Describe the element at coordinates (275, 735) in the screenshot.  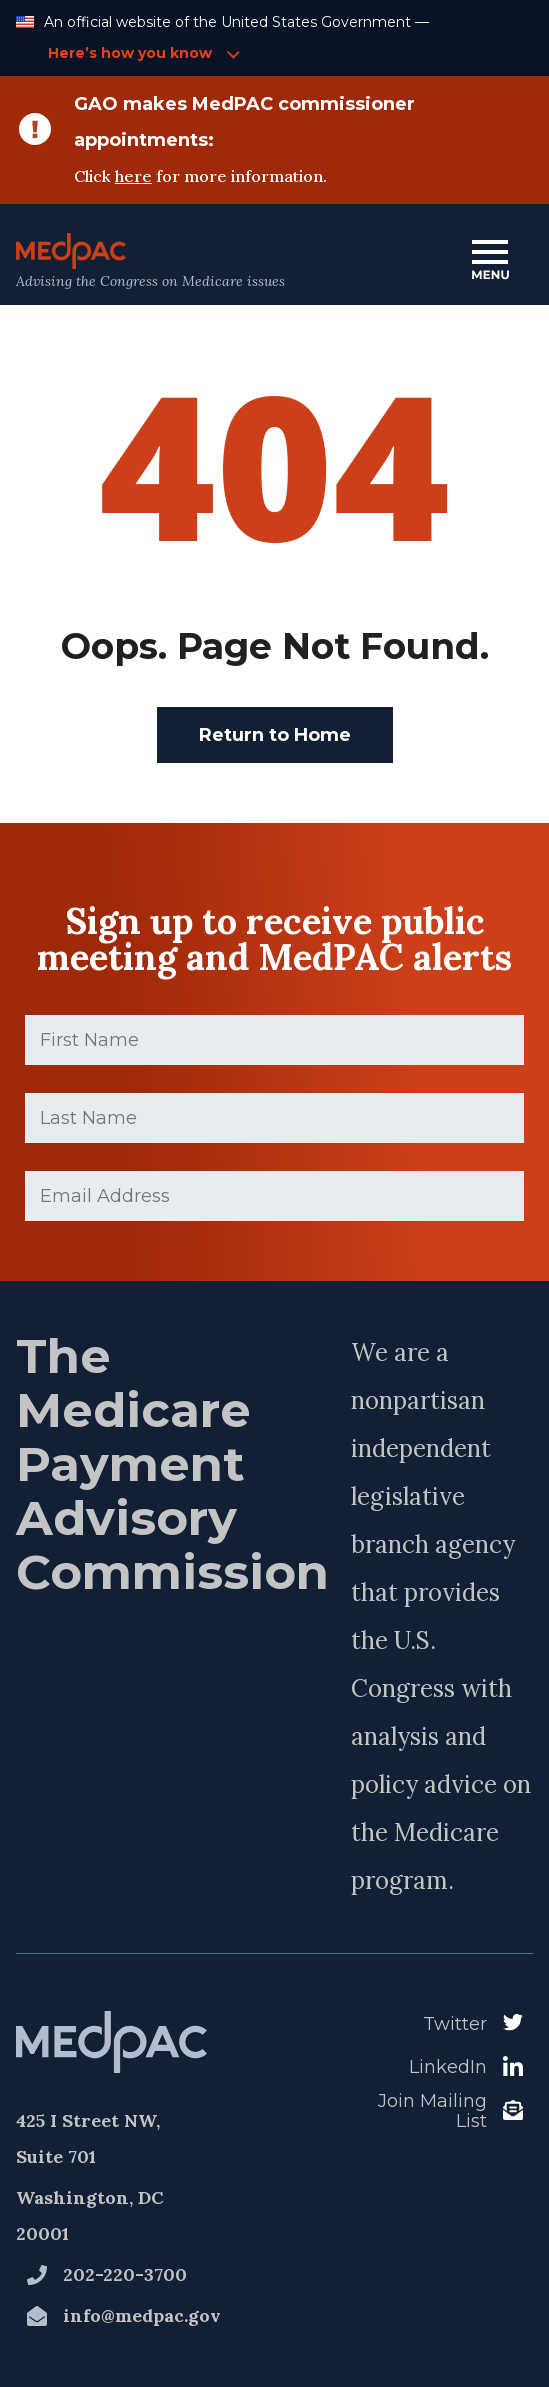
I see `Return to Home` at that location.